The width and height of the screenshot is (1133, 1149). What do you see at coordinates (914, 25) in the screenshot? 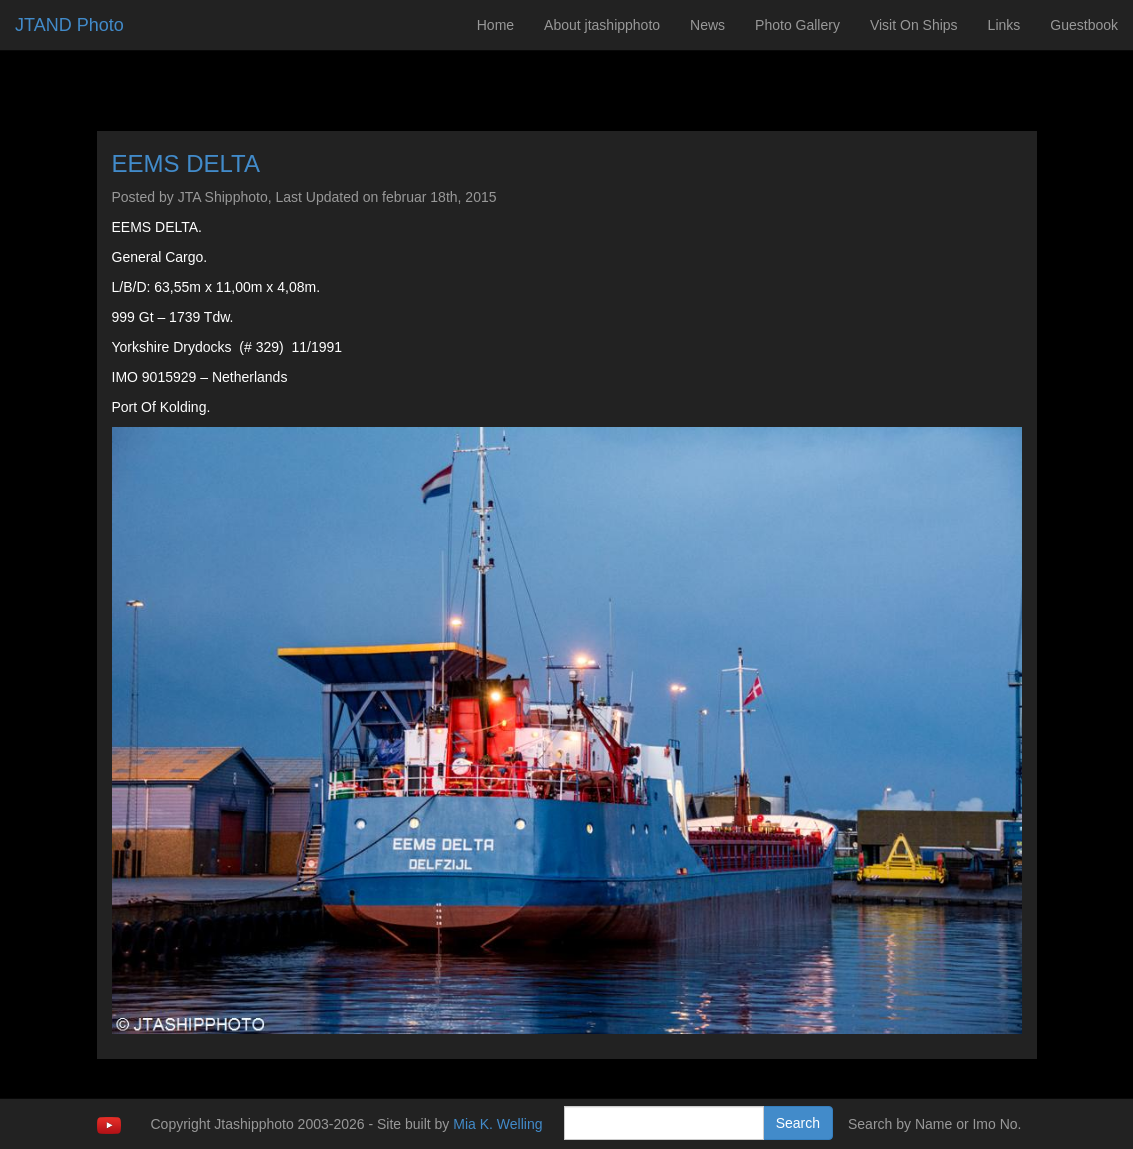
I see `Visit On Ships` at bounding box center [914, 25].